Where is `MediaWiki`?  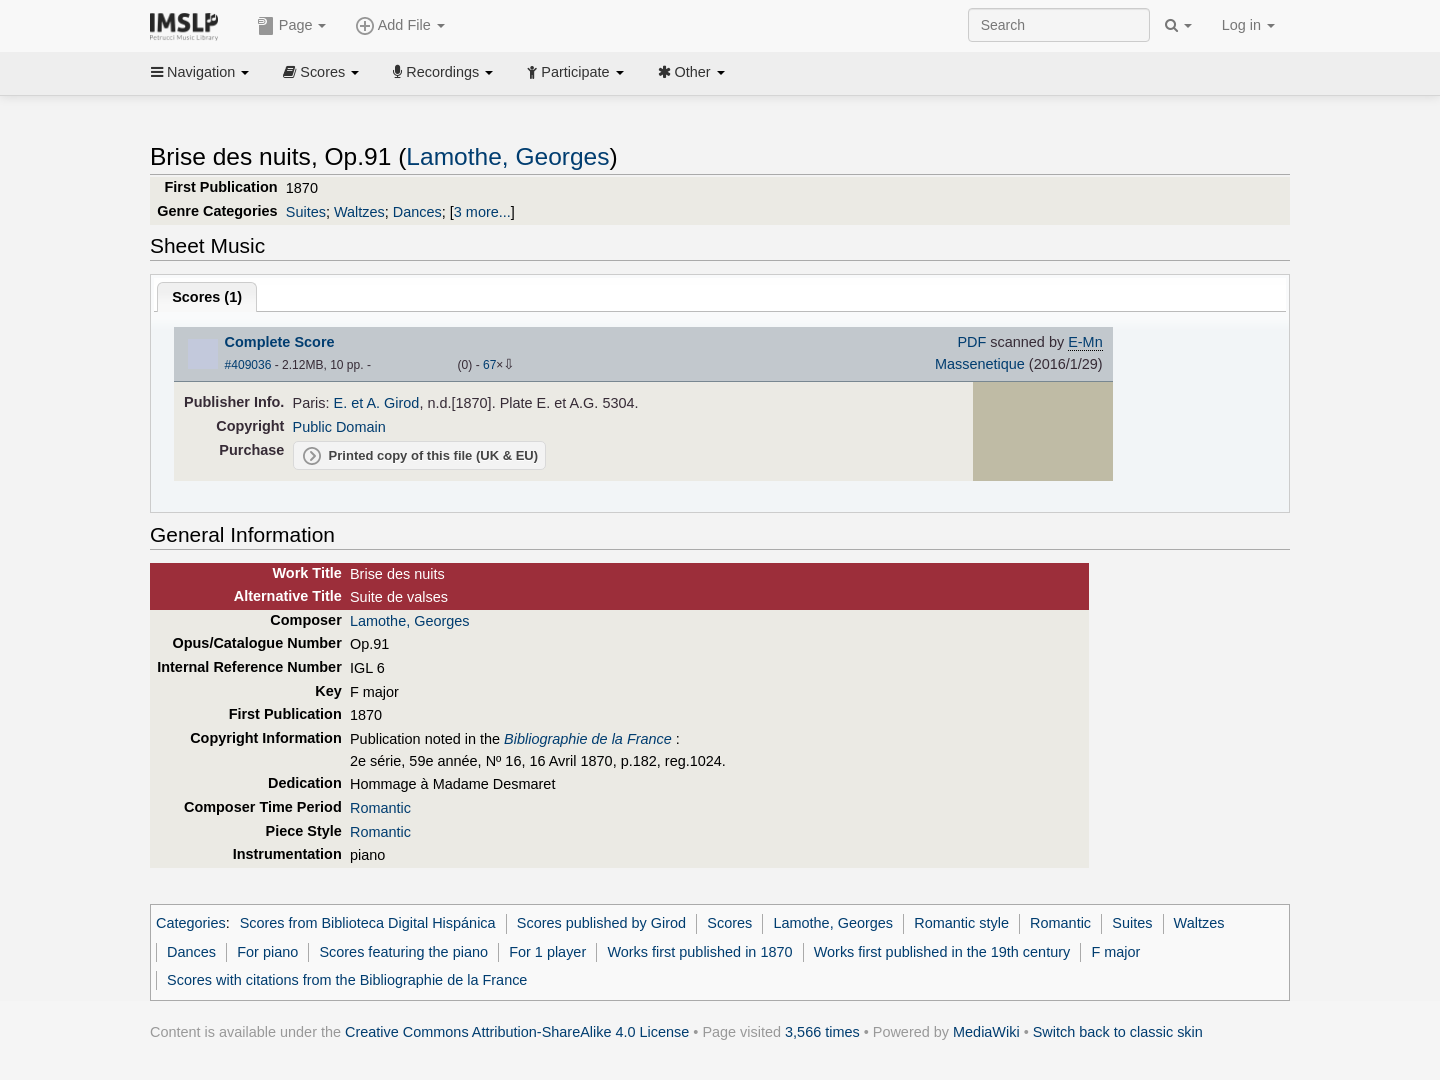
MediaWiki is located at coordinates (986, 1032).